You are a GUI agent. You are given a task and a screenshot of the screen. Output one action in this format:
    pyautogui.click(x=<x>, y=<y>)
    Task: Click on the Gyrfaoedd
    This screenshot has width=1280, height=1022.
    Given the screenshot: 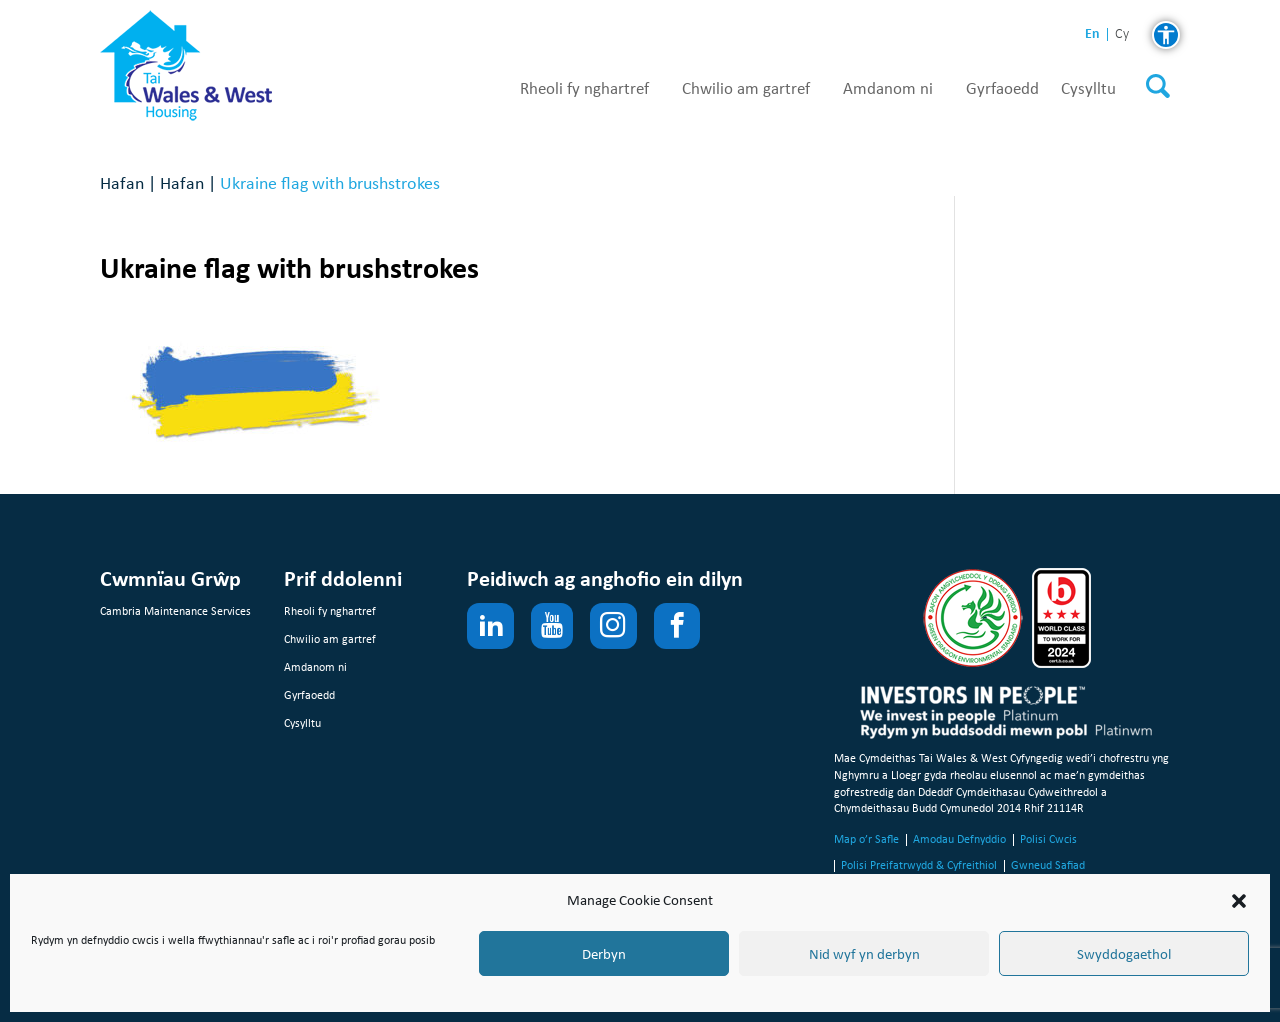 What is the action you would take?
    pyautogui.click(x=1002, y=89)
    